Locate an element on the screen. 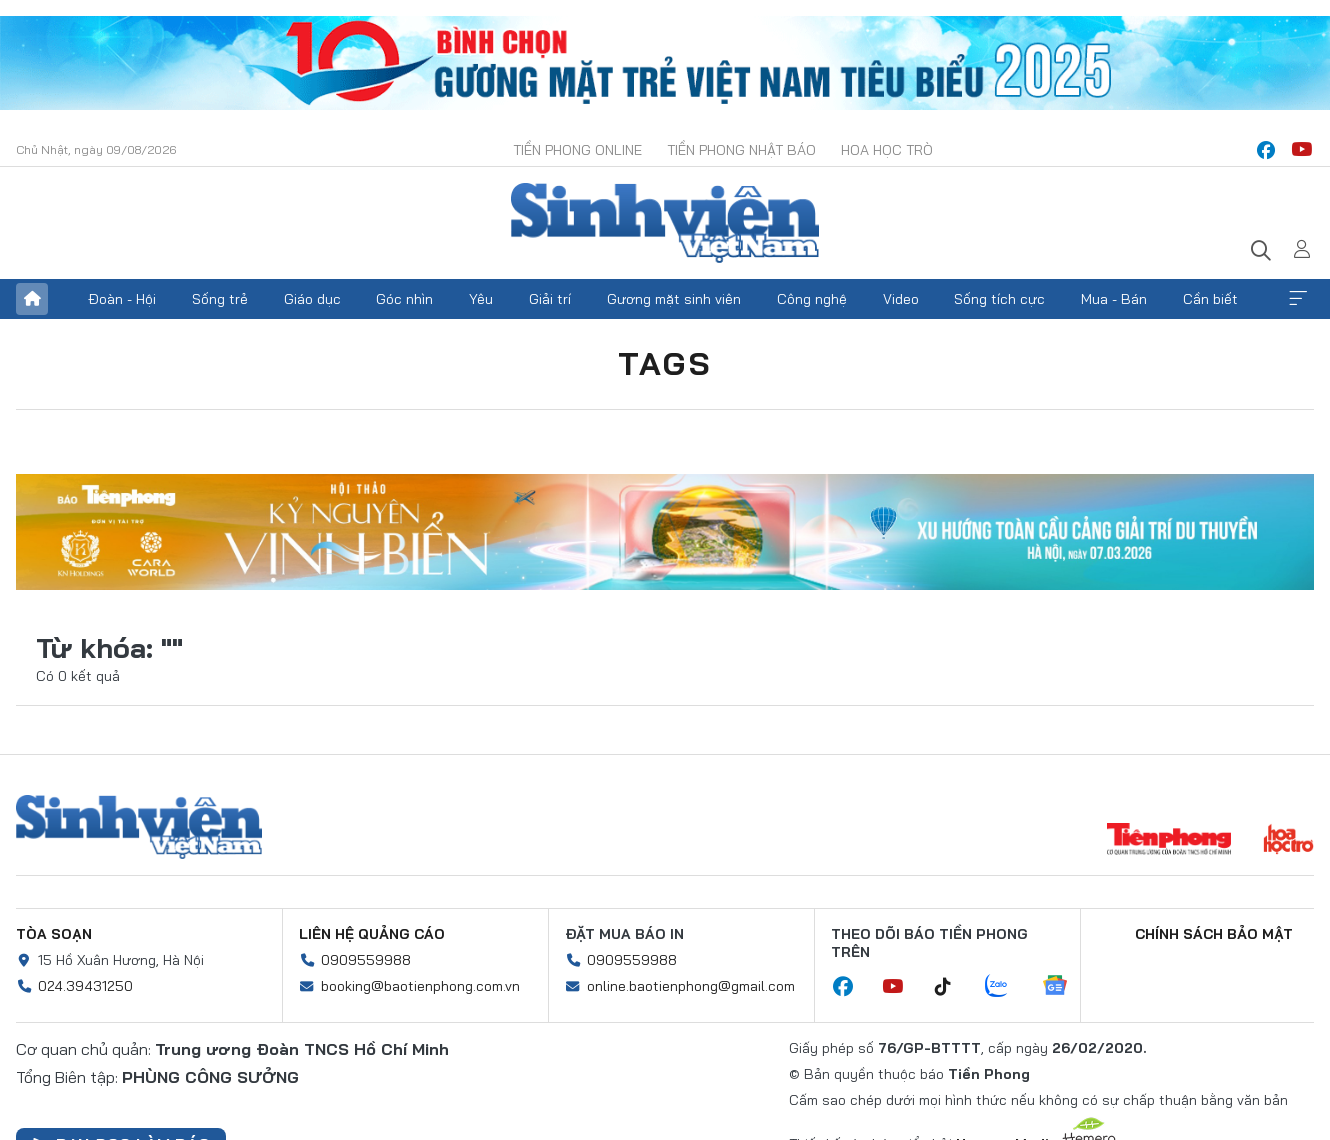 The height and width of the screenshot is (1140, 1330). Video is located at coordinates (901, 299).